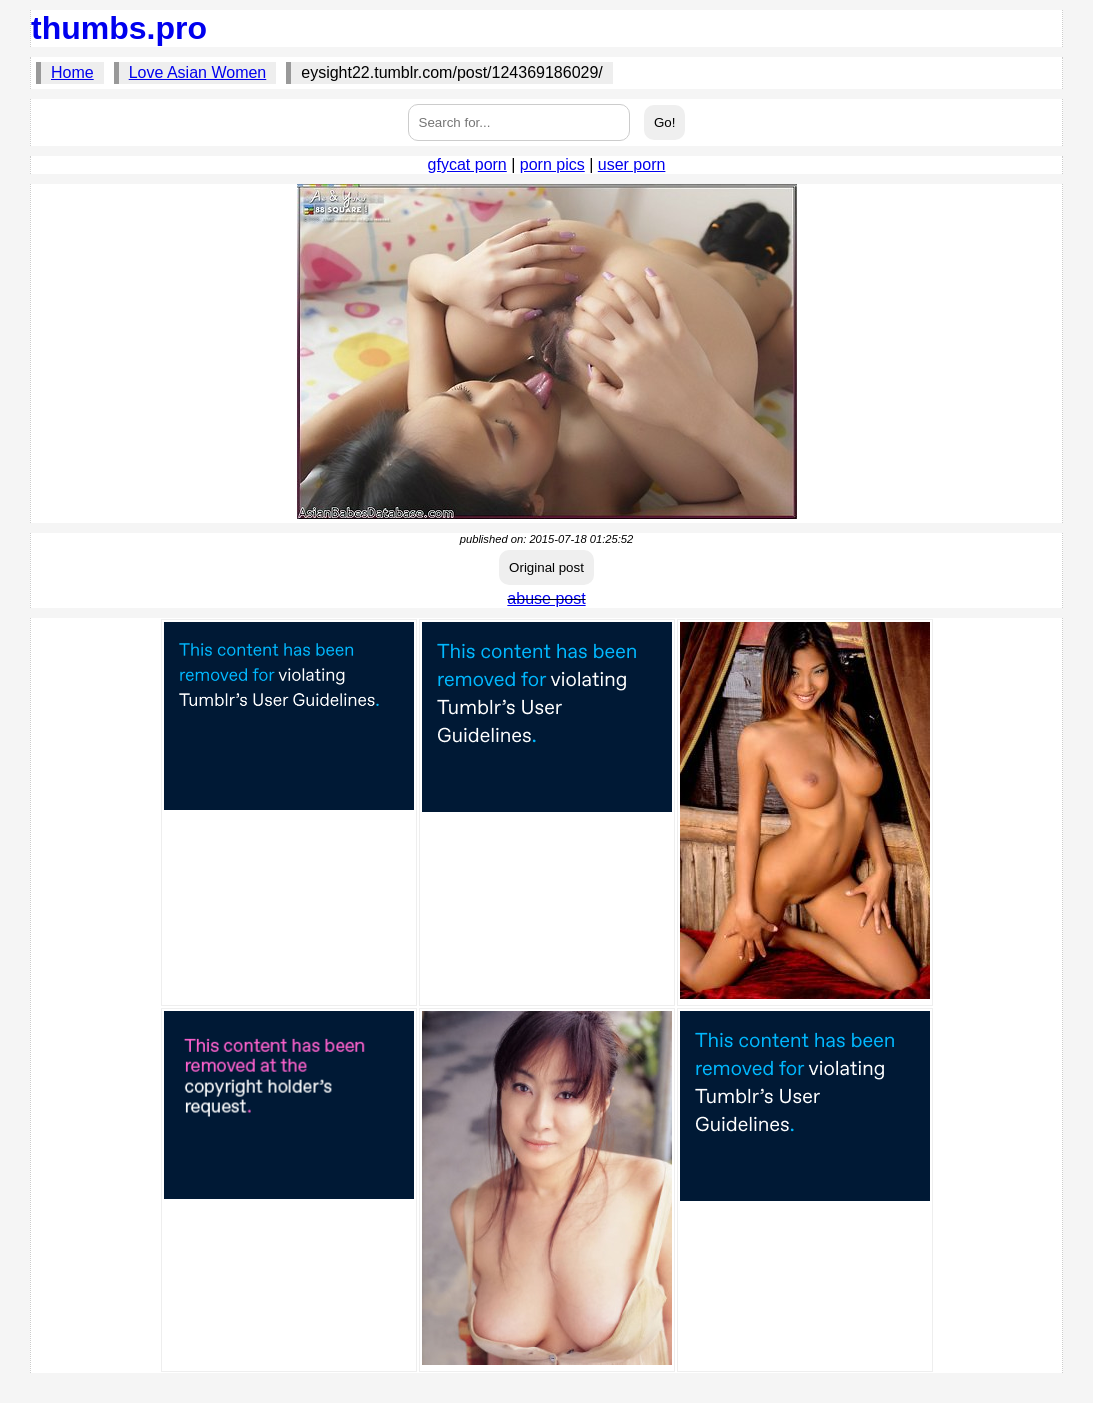 Image resolution: width=1093 pixels, height=1403 pixels. What do you see at coordinates (198, 72) in the screenshot?
I see `Love Asian Women` at bounding box center [198, 72].